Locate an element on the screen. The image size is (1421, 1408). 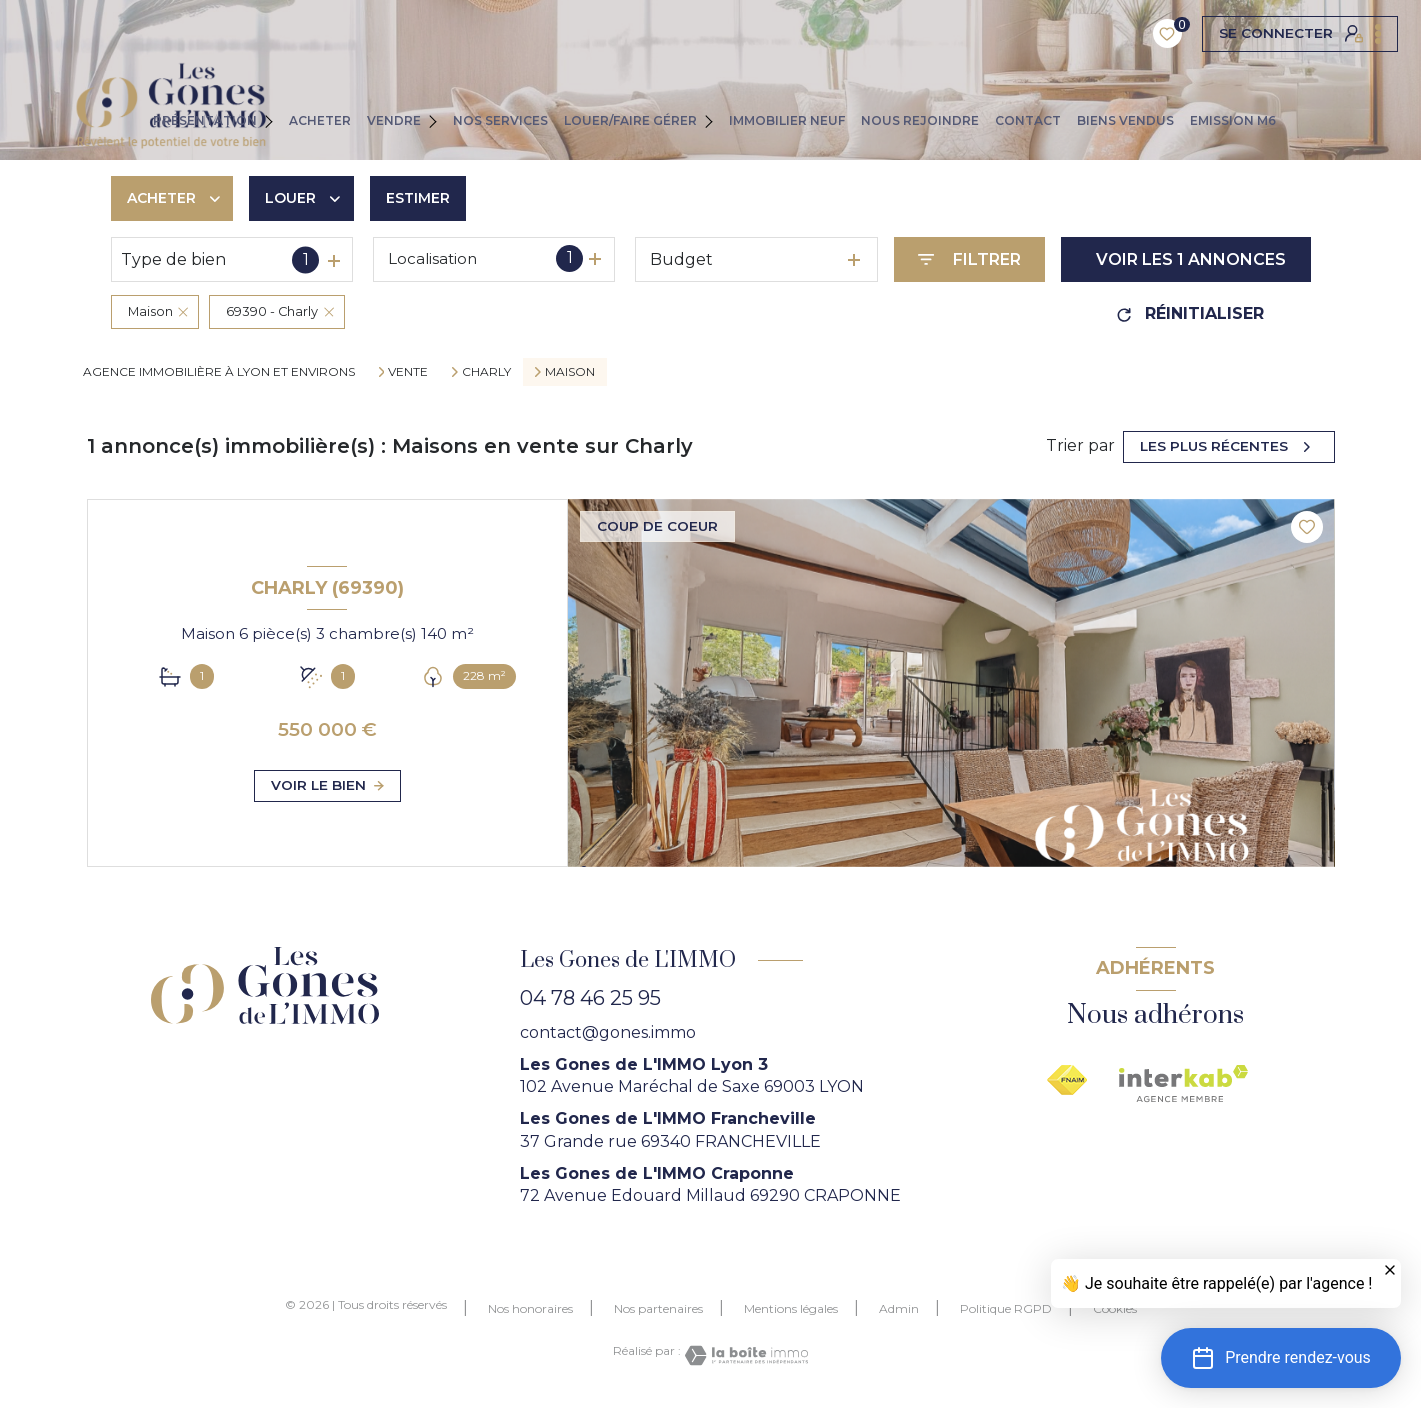
04 78 46 25 95 is located at coordinates (590, 998).